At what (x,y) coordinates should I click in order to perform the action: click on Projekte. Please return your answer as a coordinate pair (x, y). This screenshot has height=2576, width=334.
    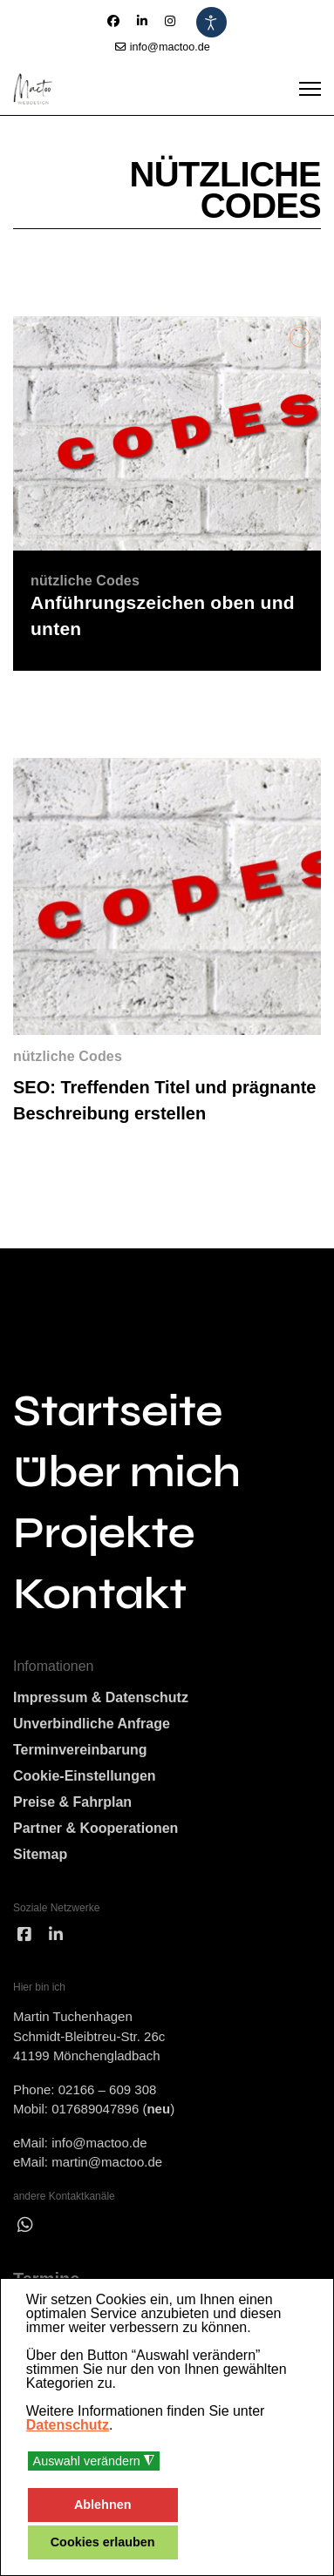
    Looking at the image, I should click on (103, 1533).